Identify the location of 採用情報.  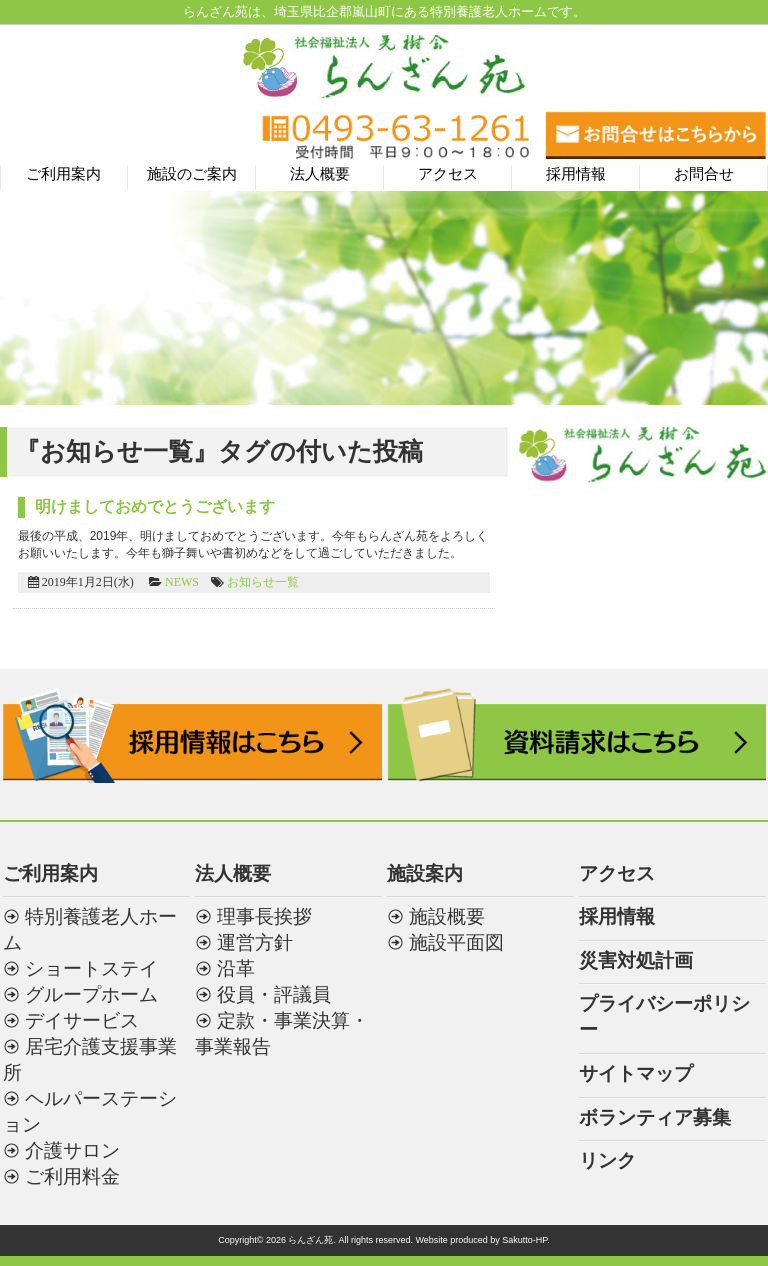
(576, 174).